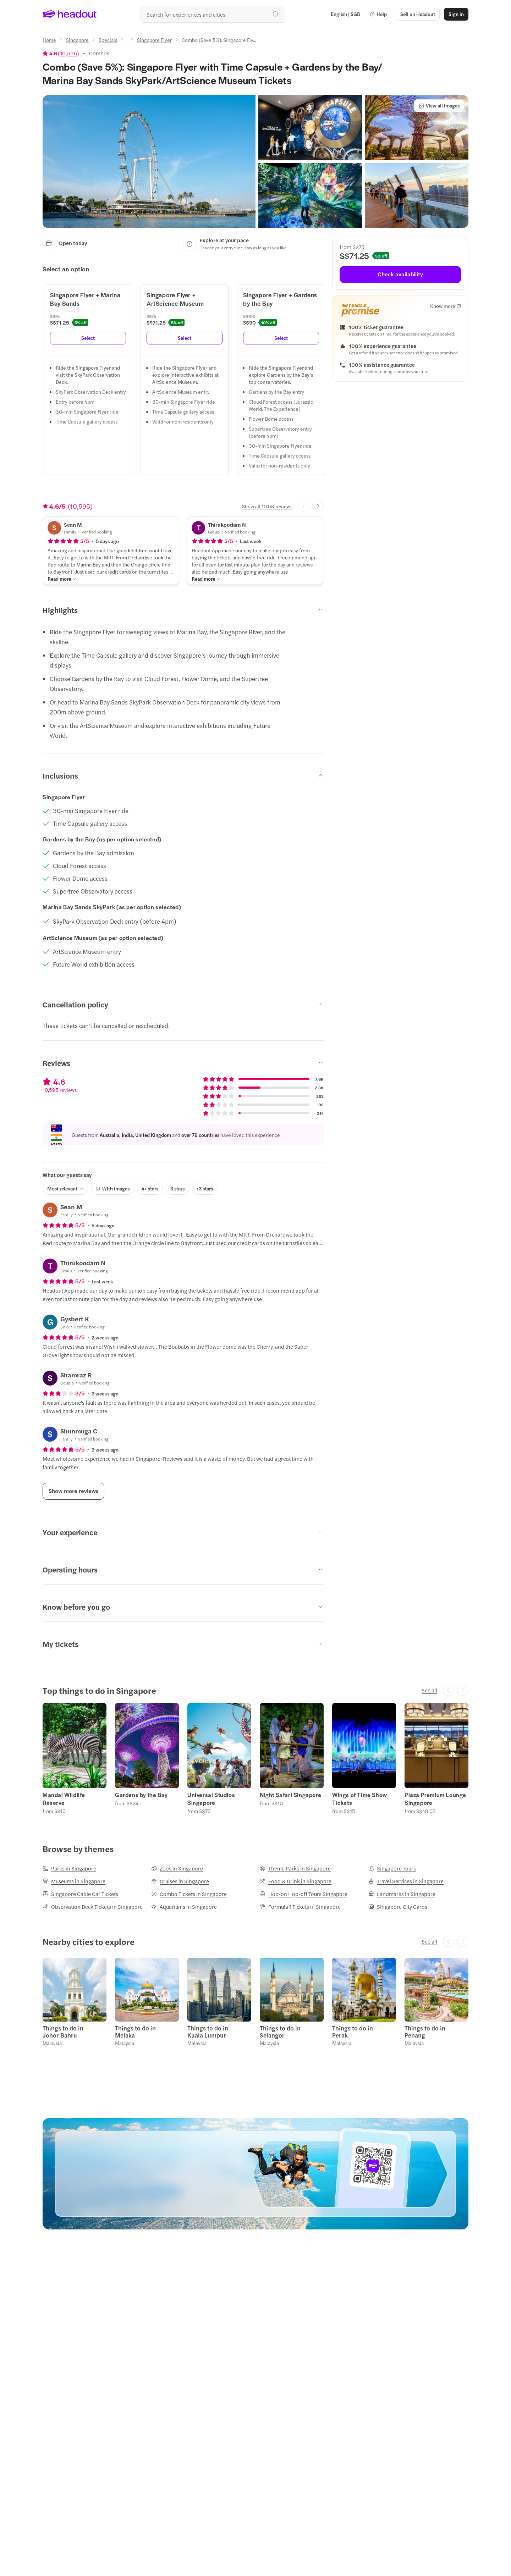 The height and width of the screenshot is (2576, 511). Describe the element at coordinates (64, 1799) in the screenshot. I see `Mandai Wildlife Reserve` at that location.